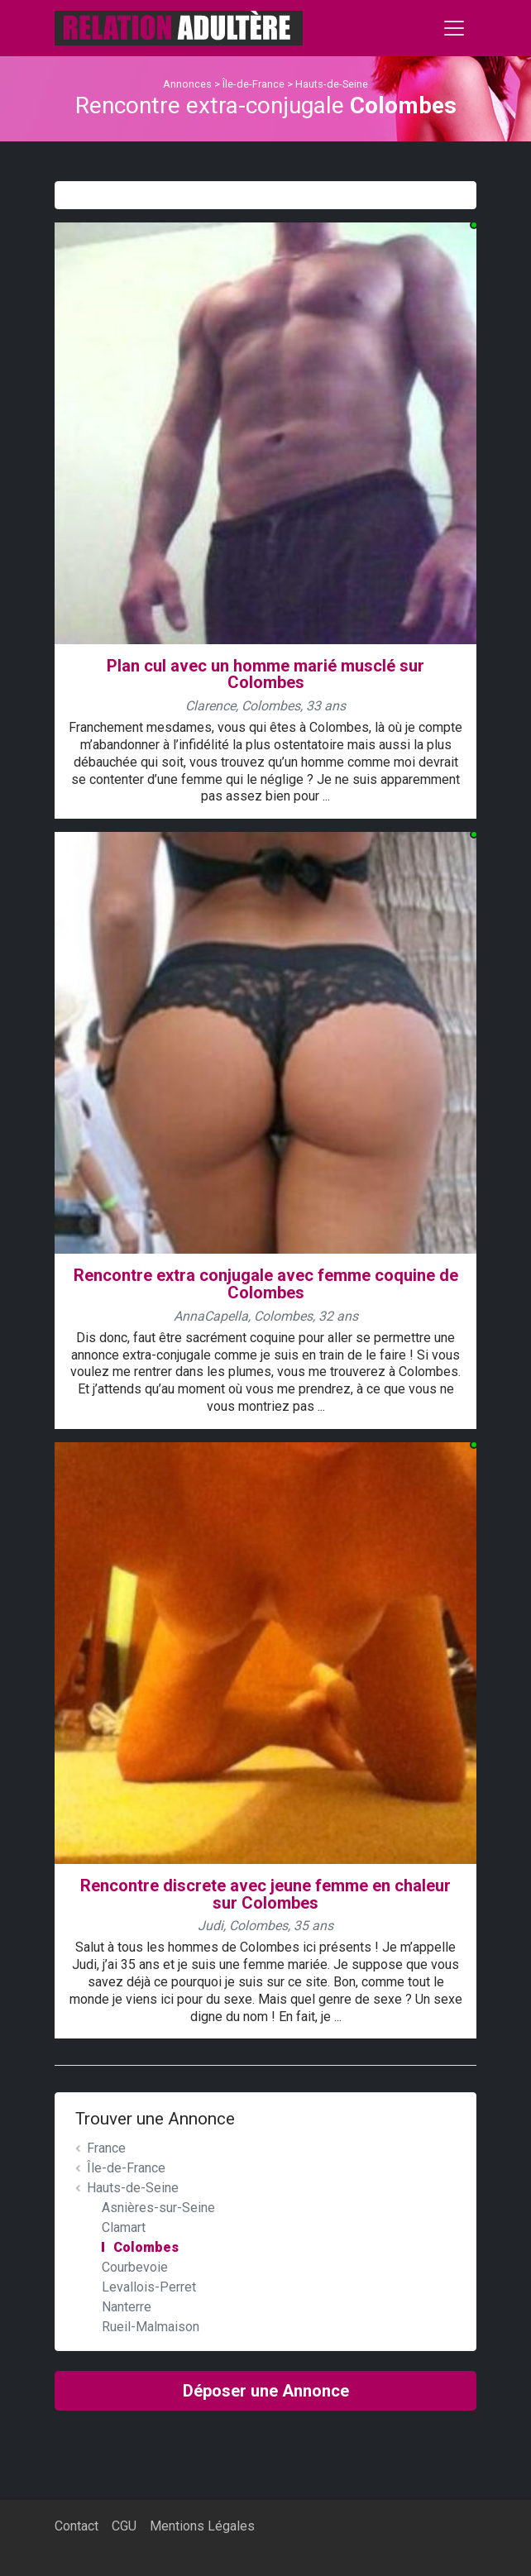 The image size is (531, 2576). I want to click on France, so click(106, 2148).